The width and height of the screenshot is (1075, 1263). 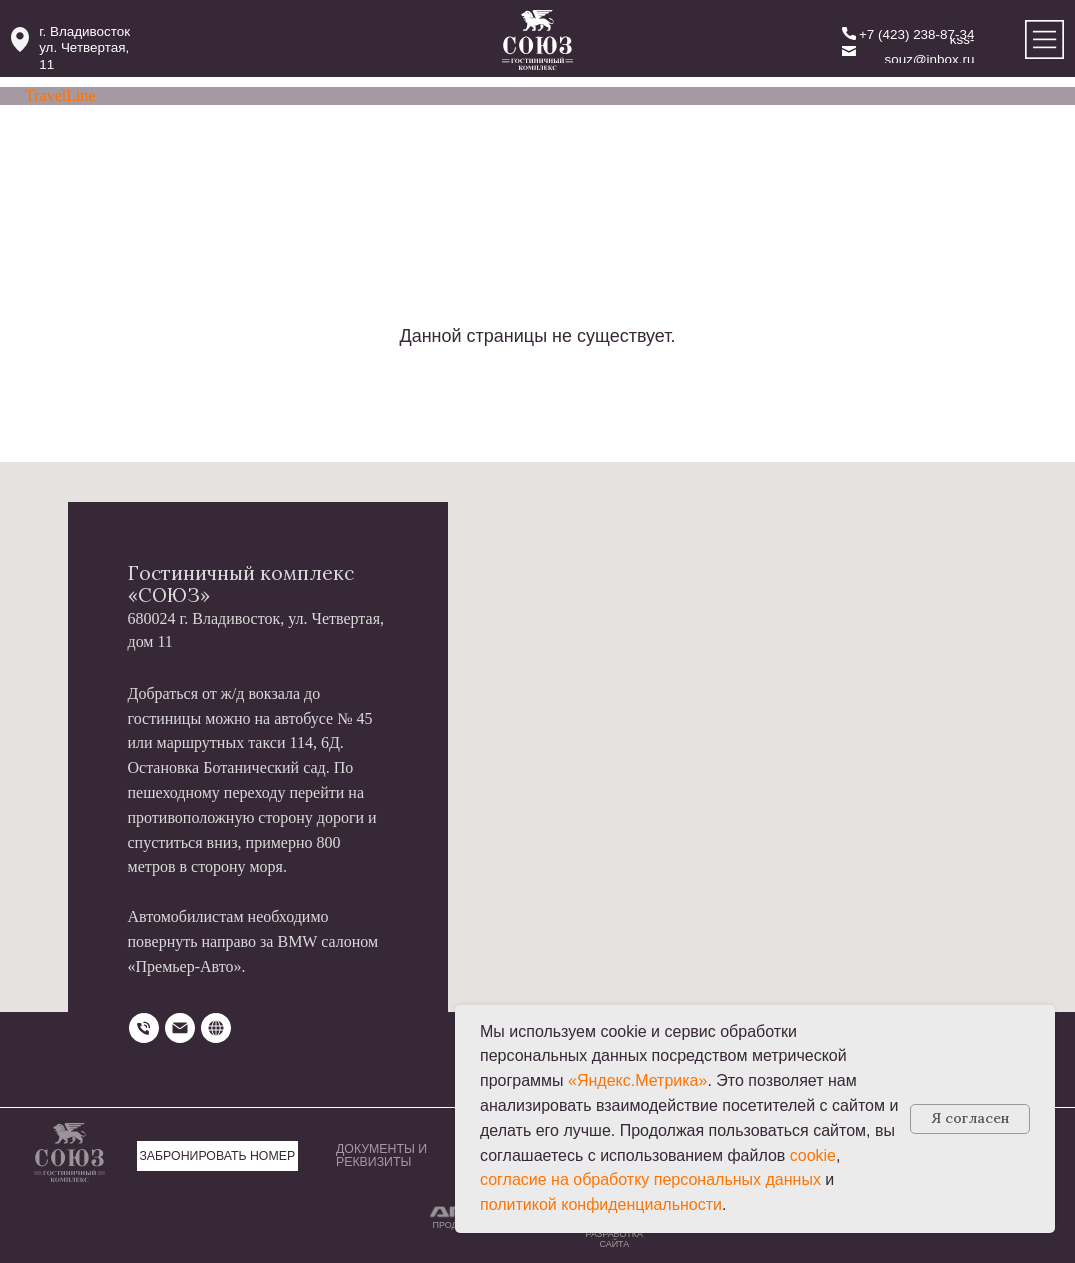 I want to click on согласие на обработку персональных данных, so click(x=650, y=1179).